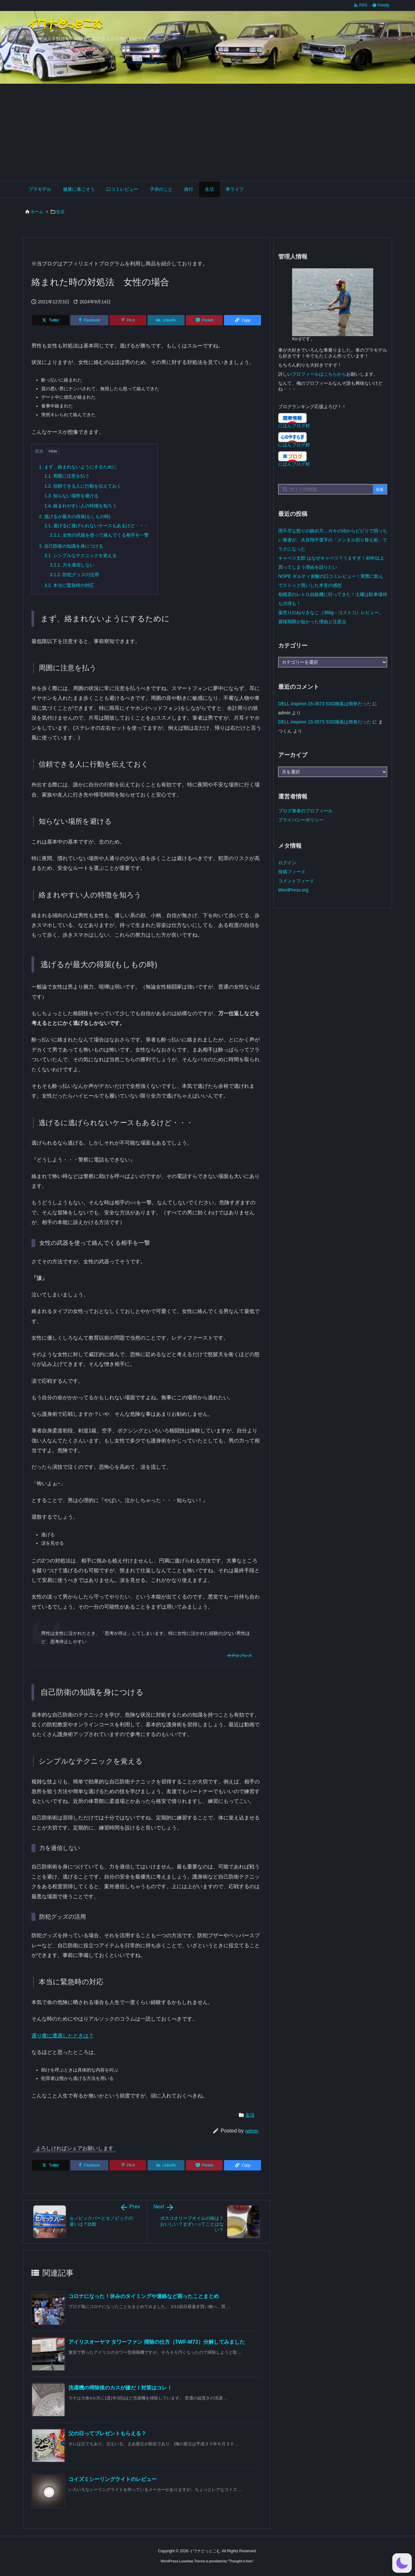 The image size is (415, 2576). I want to click on 理不尽な怒りの鎮め方…ガキの頃からビビりで弱っちい筆者が、大谷翔平選手の「メンタル切り替え術」でラクになった, so click(332, 540).